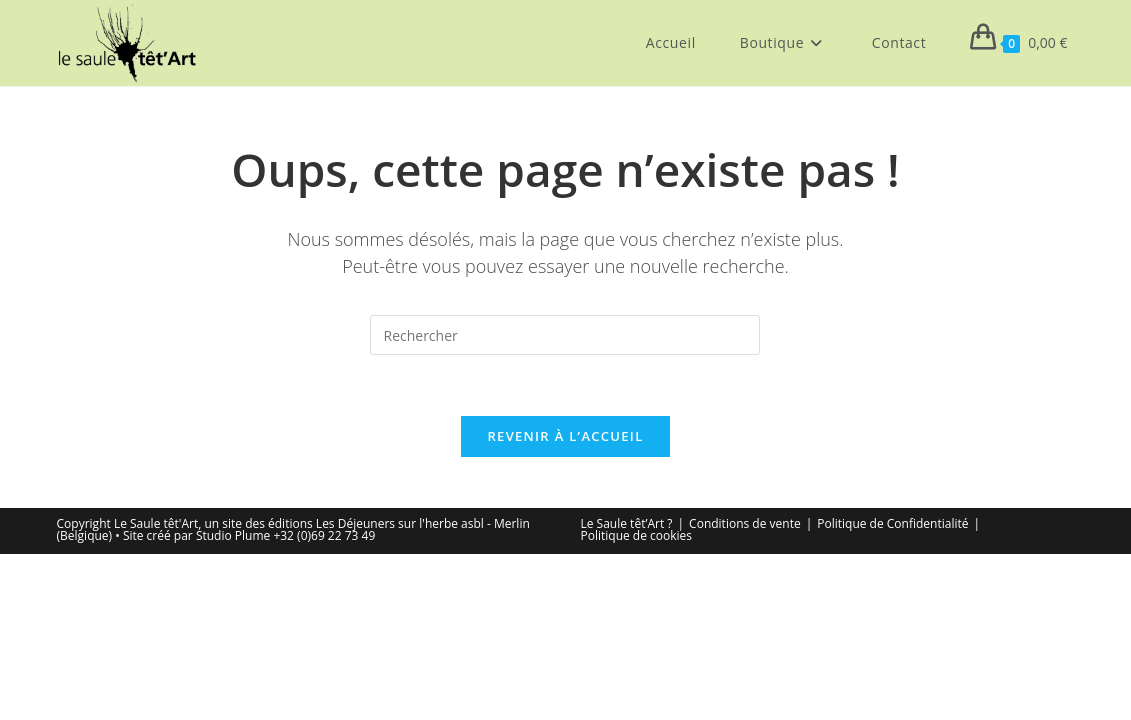 This screenshot has height=720, width=1131. I want to click on Revenir à l’accueil, so click(565, 436).